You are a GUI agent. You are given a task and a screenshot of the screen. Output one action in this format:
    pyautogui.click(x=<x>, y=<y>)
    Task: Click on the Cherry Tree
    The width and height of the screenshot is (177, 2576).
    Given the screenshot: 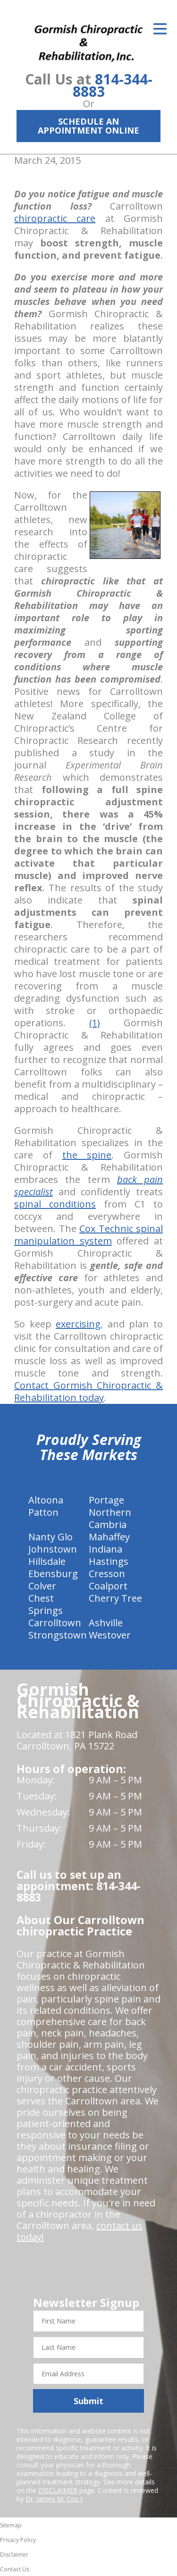 What is the action you would take?
    pyautogui.click(x=115, y=1598)
    